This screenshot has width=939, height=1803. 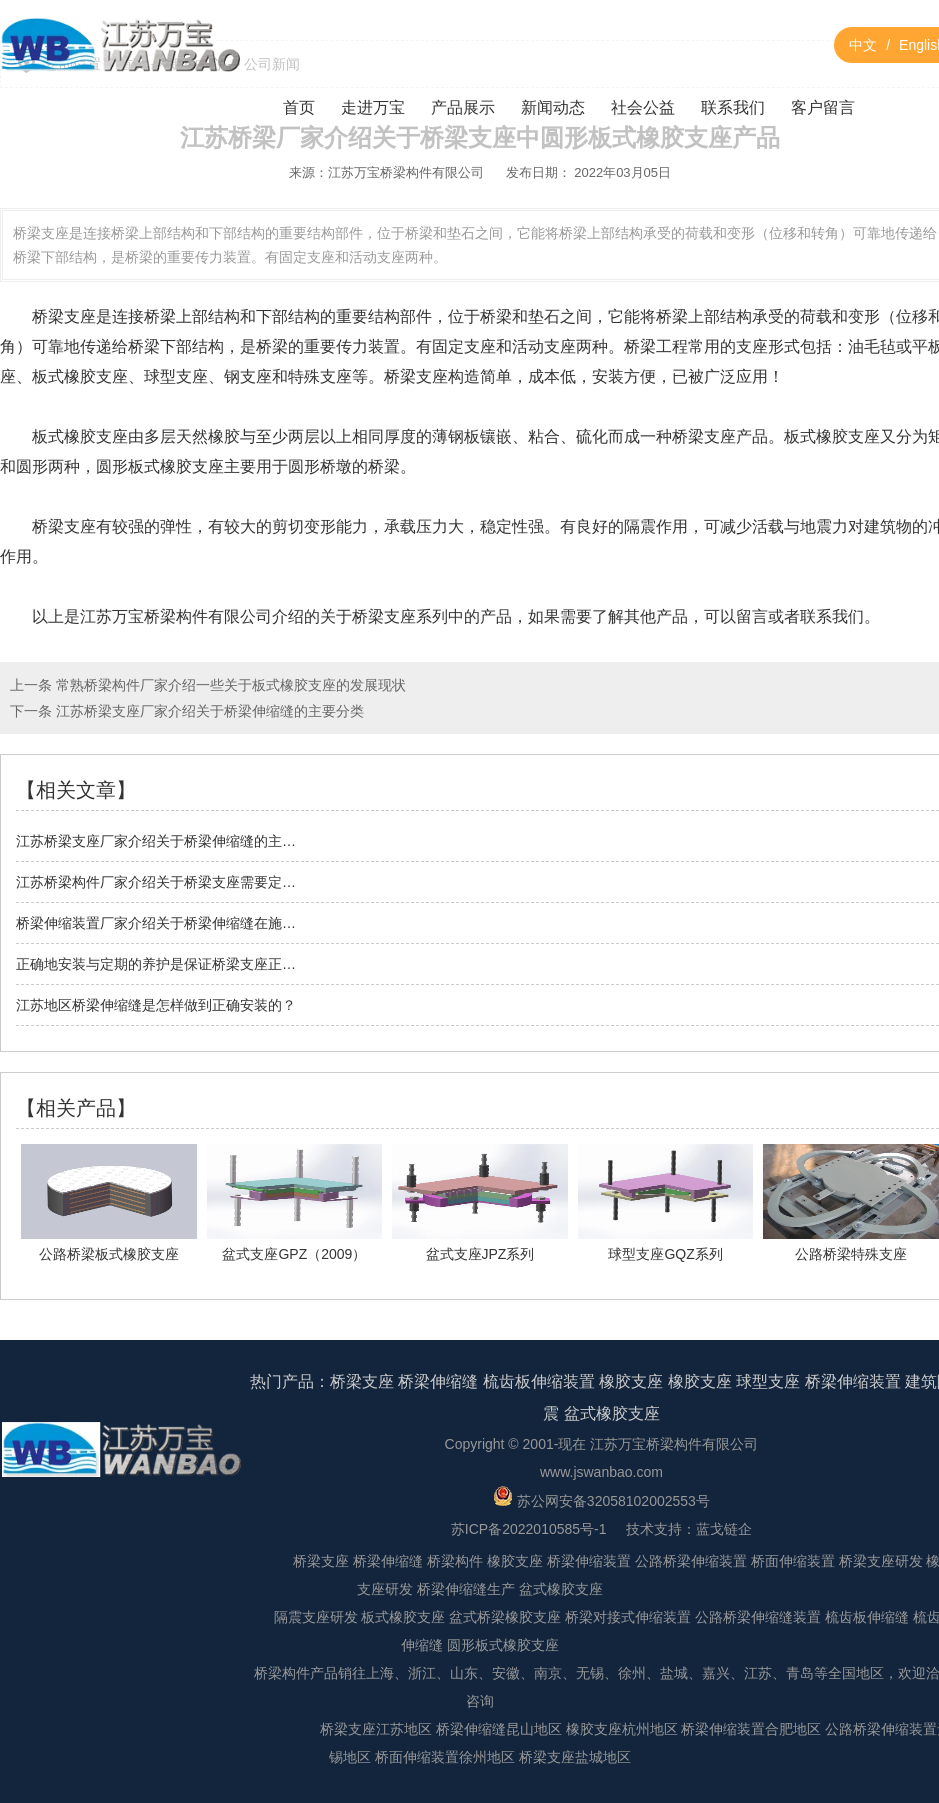 What do you see at coordinates (631, 1381) in the screenshot?
I see `橡胶支座` at bounding box center [631, 1381].